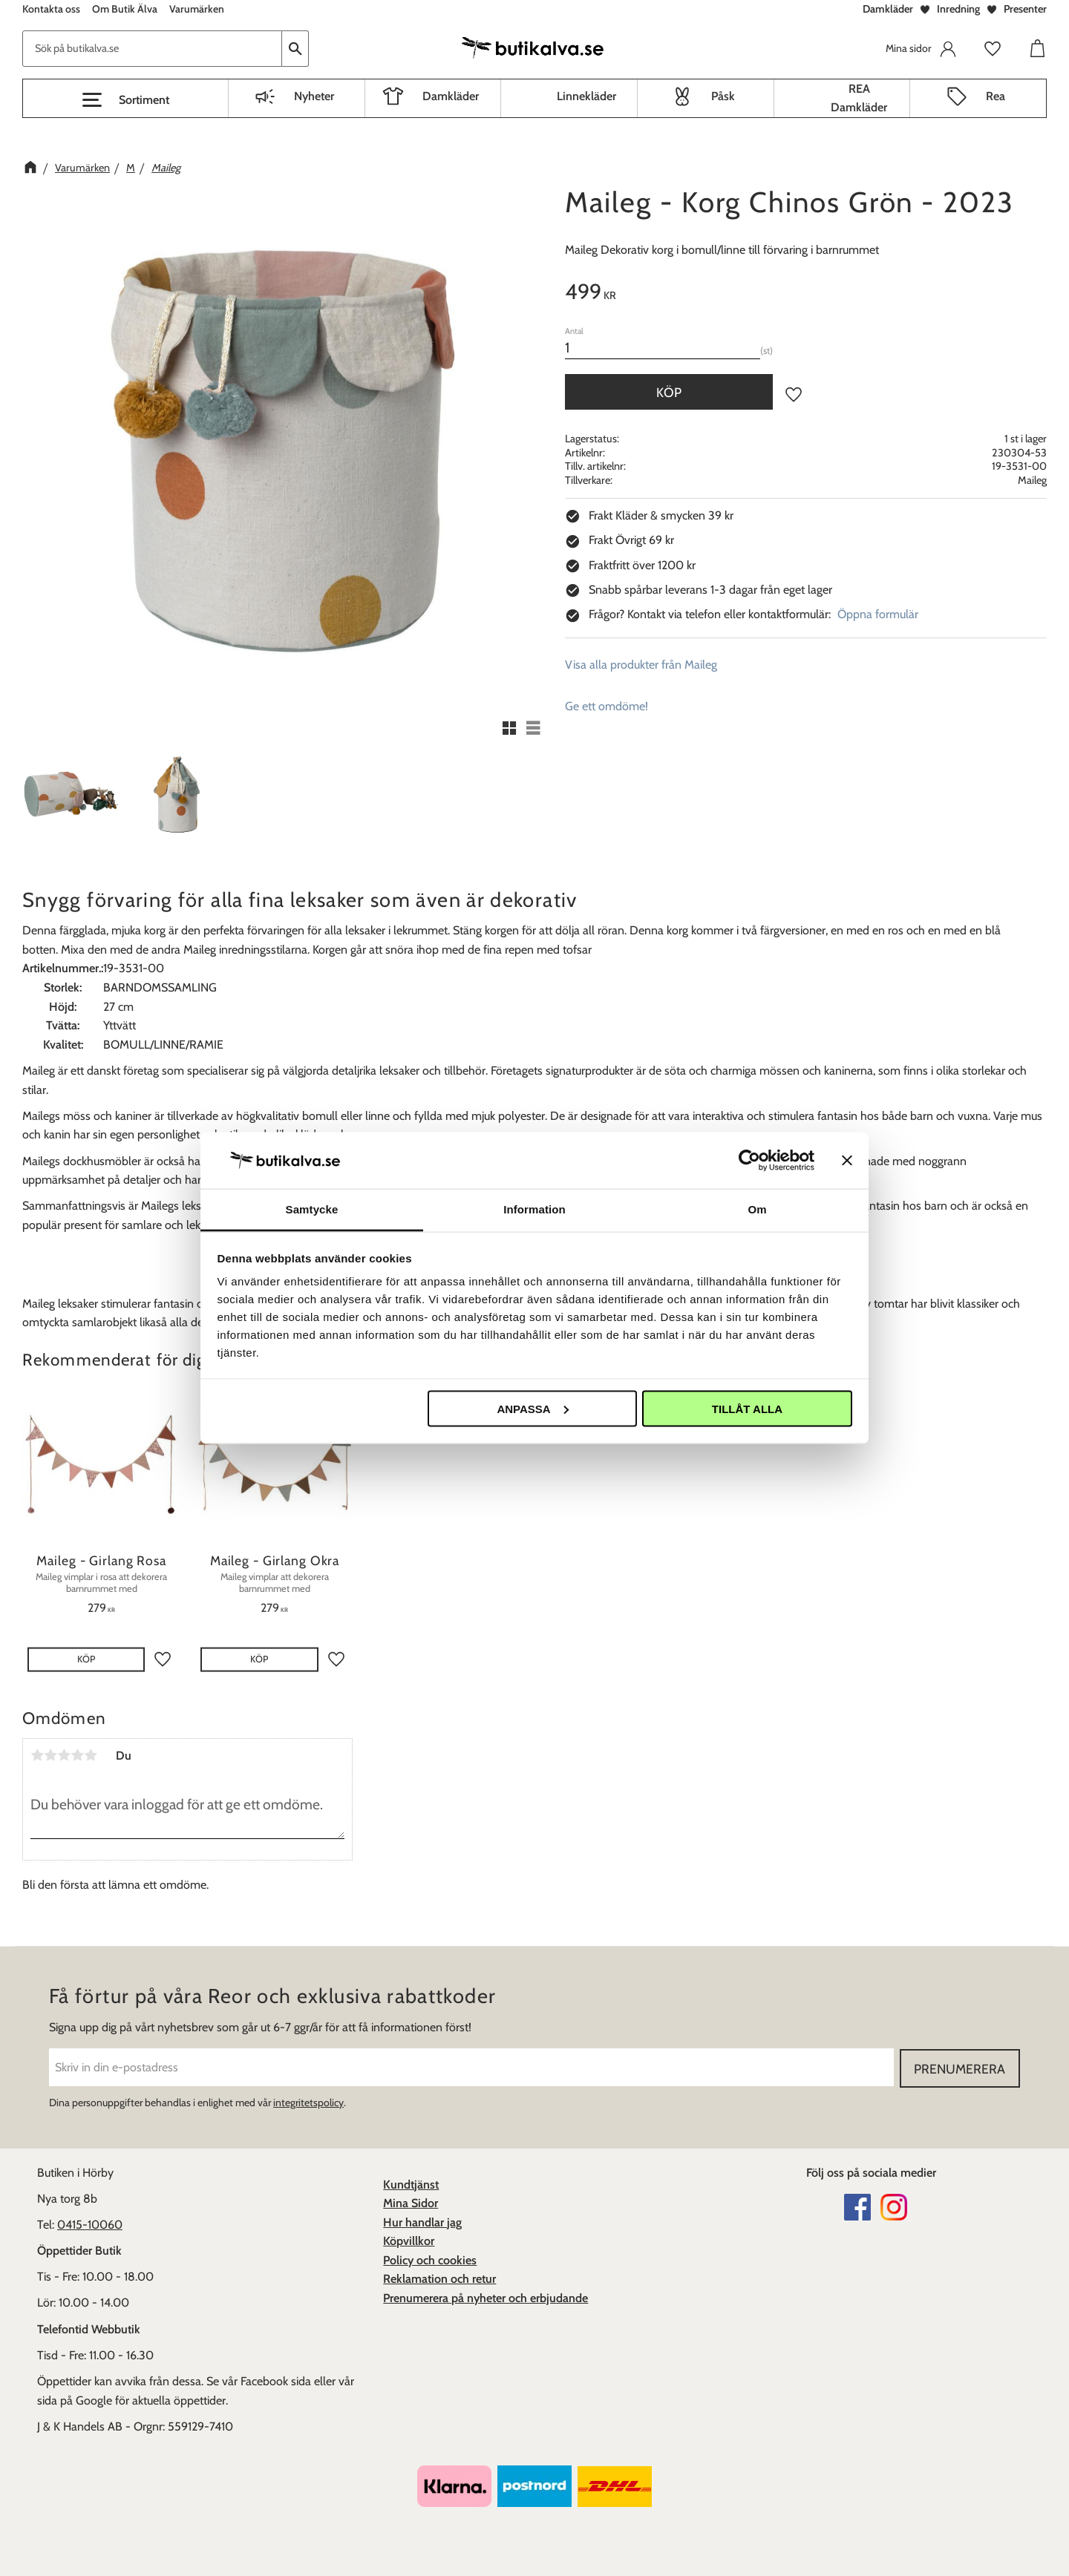 This screenshot has height=2576, width=1069. I want to click on Påsk [menuitem], so click(723, 96).